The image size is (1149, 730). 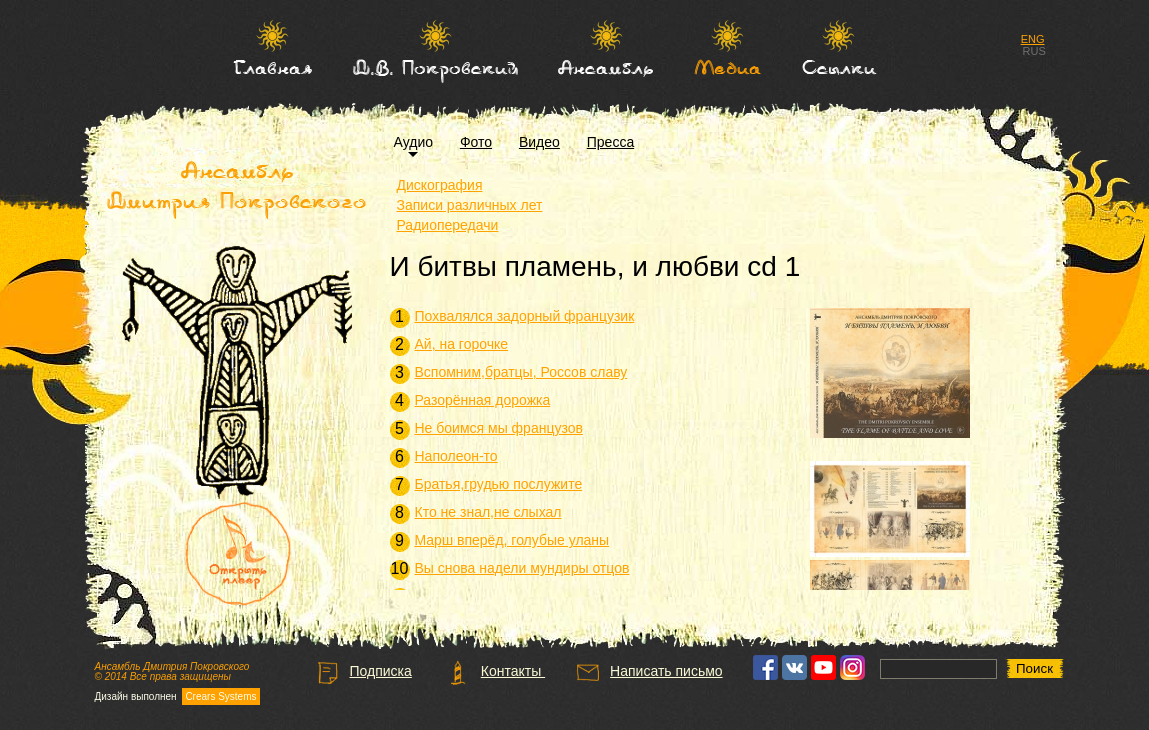 What do you see at coordinates (177, 697) in the screenshot?
I see `Дизайн выполнен` at bounding box center [177, 697].